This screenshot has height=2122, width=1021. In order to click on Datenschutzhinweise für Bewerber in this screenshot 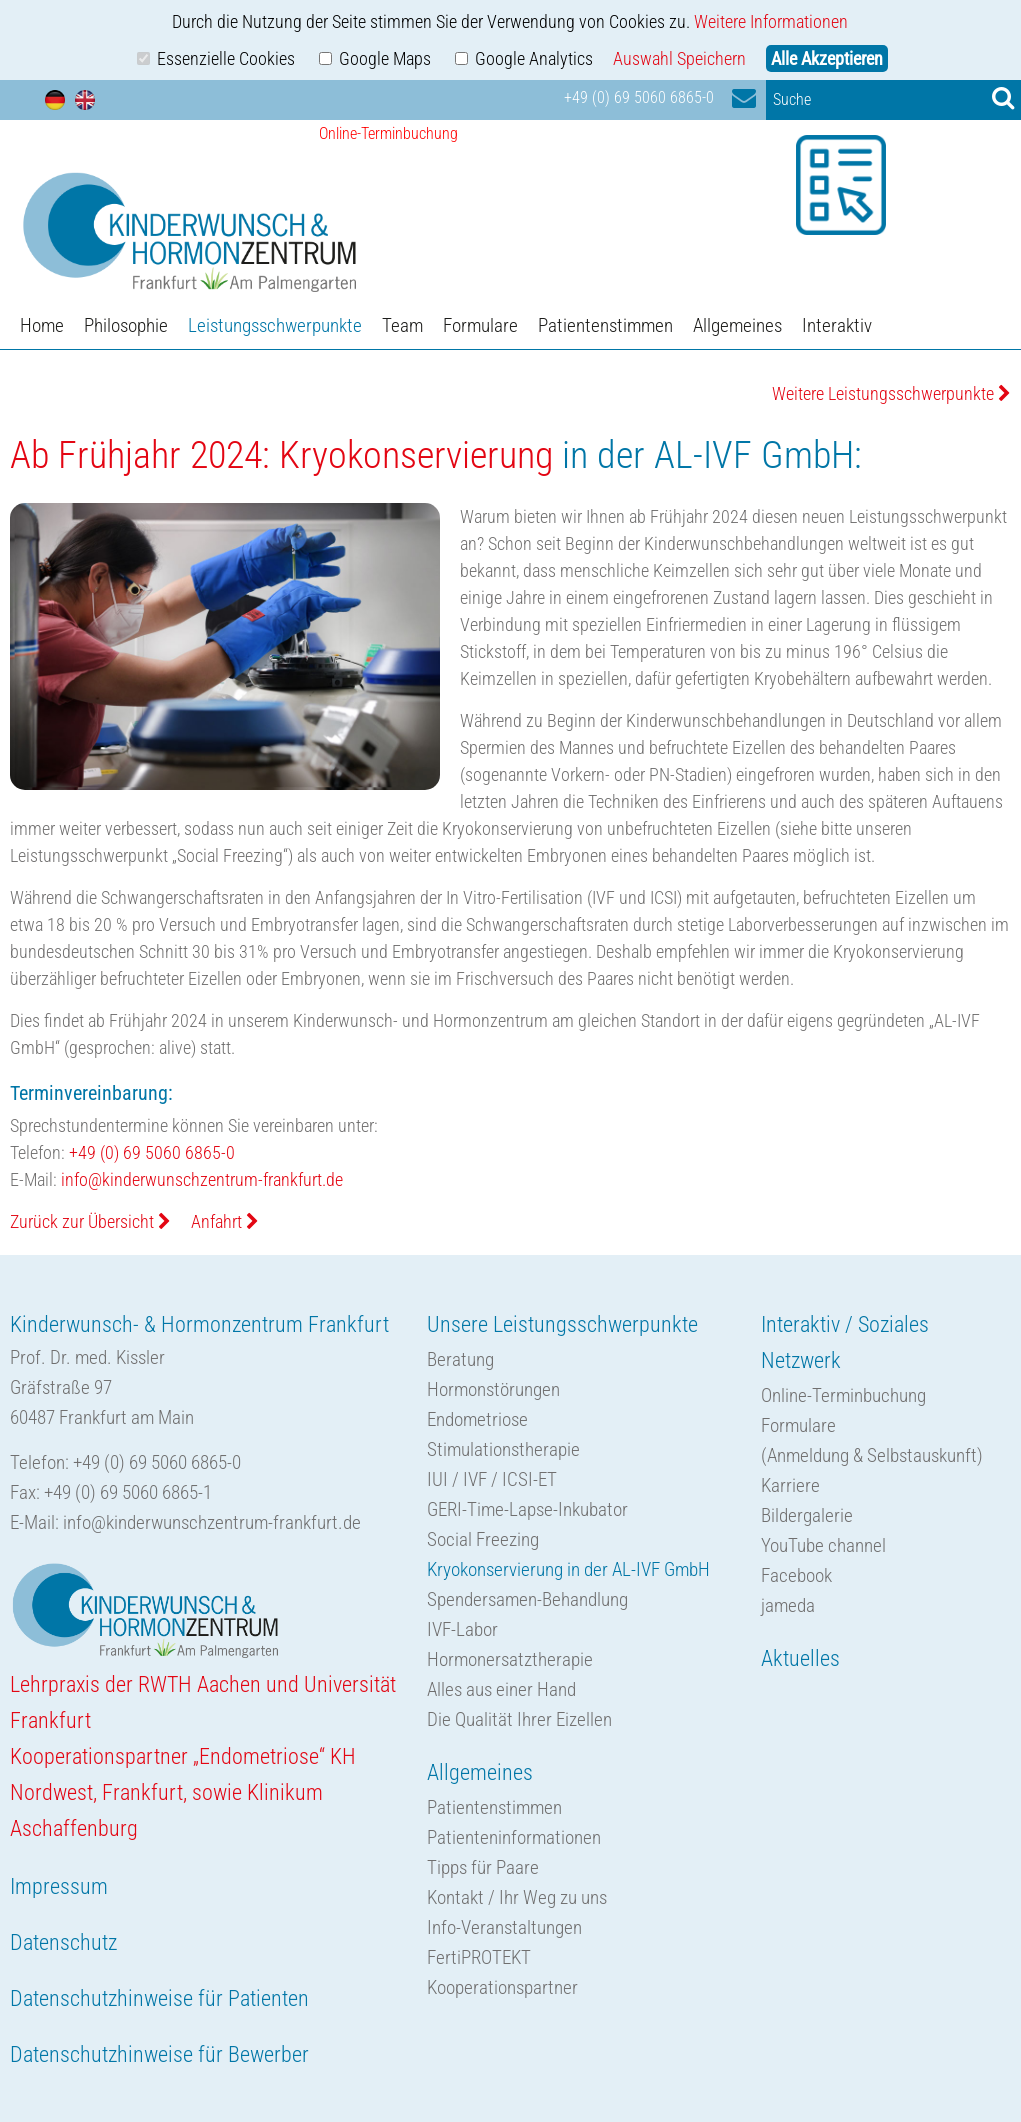, I will do `click(159, 2054)`.